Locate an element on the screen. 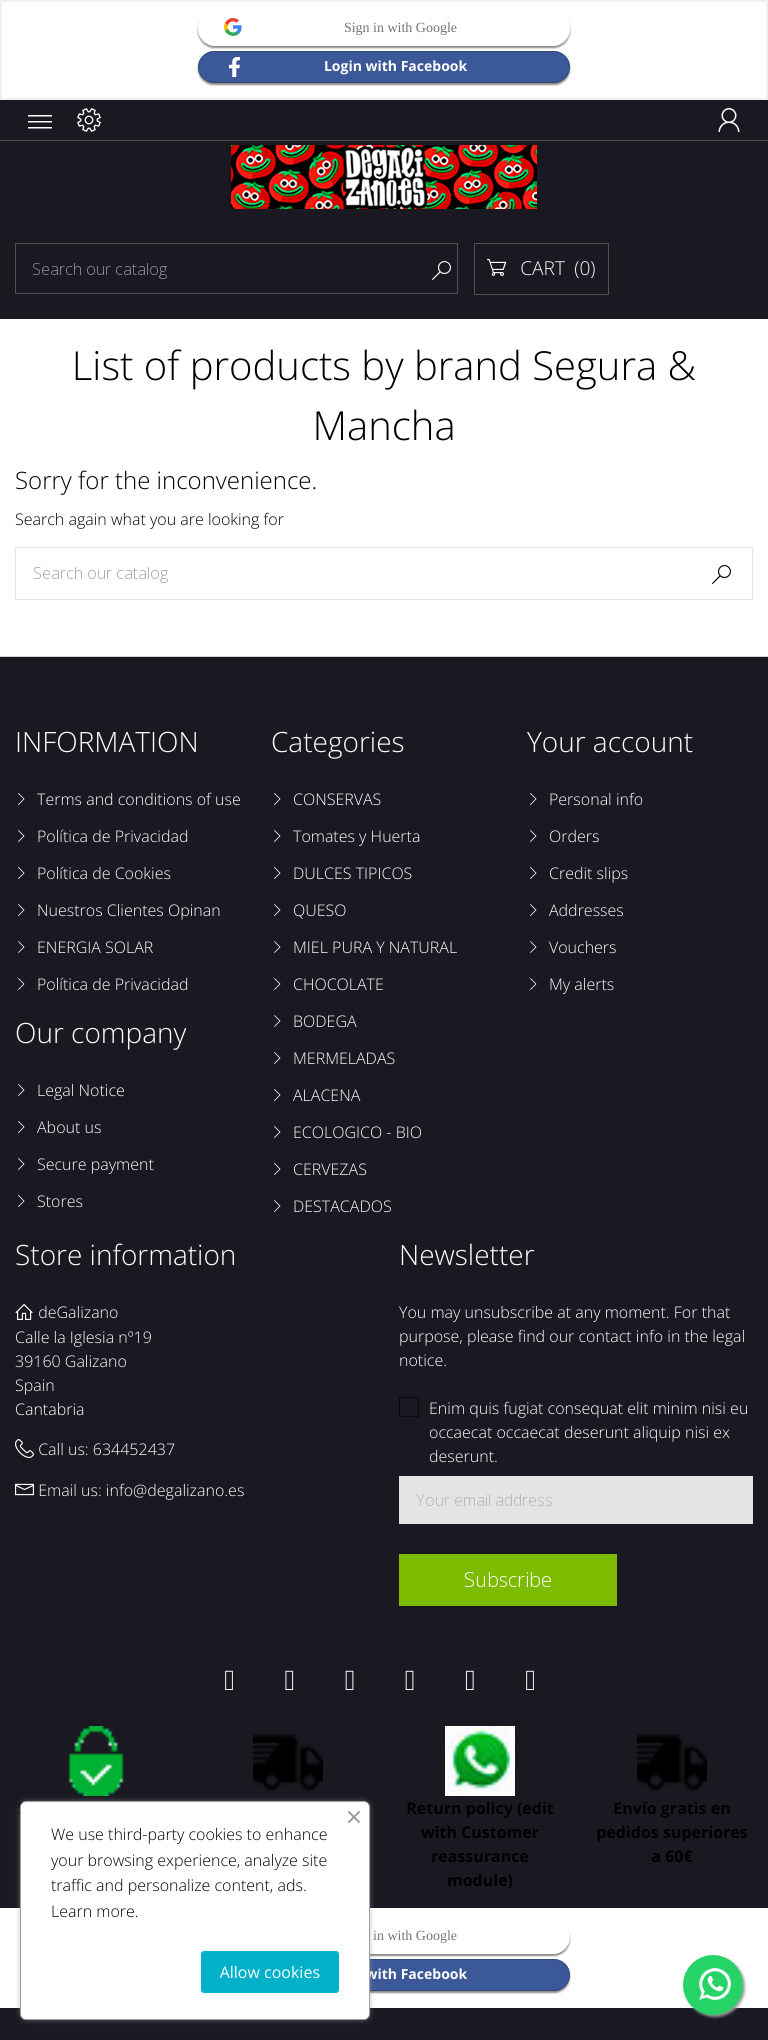 The height and width of the screenshot is (2040, 768). BODEGA is located at coordinates (325, 1021).